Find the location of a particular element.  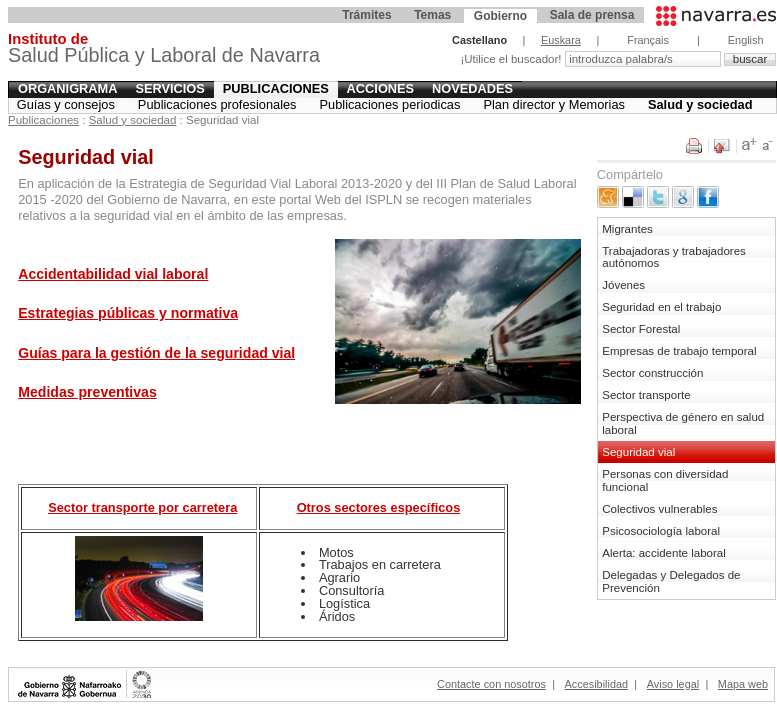

Euskara is located at coordinates (561, 40).